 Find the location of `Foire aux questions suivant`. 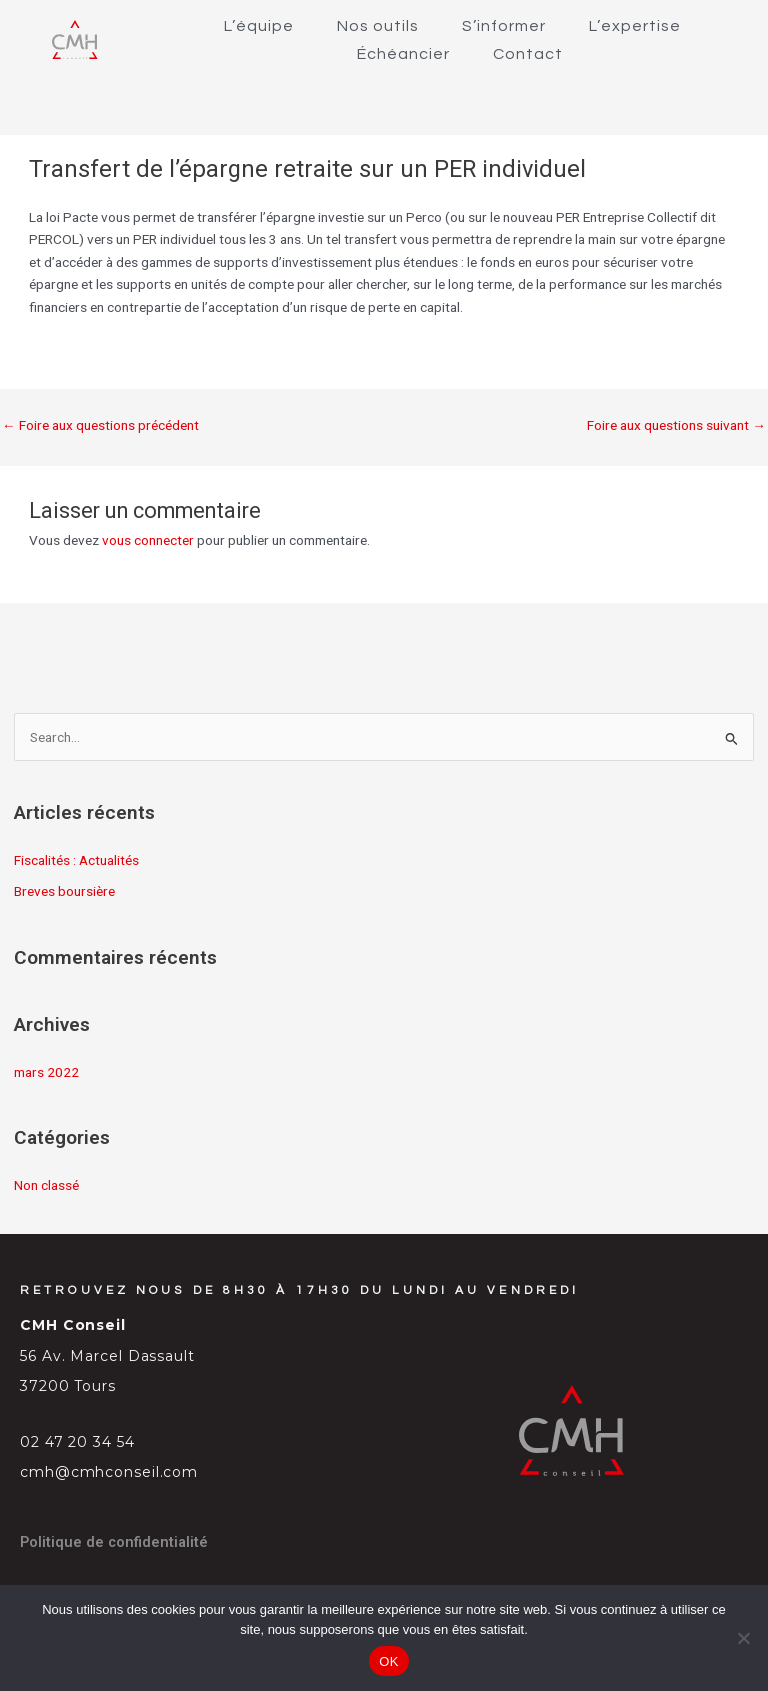

Foire aux questions suivant is located at coordinates (676, 425).